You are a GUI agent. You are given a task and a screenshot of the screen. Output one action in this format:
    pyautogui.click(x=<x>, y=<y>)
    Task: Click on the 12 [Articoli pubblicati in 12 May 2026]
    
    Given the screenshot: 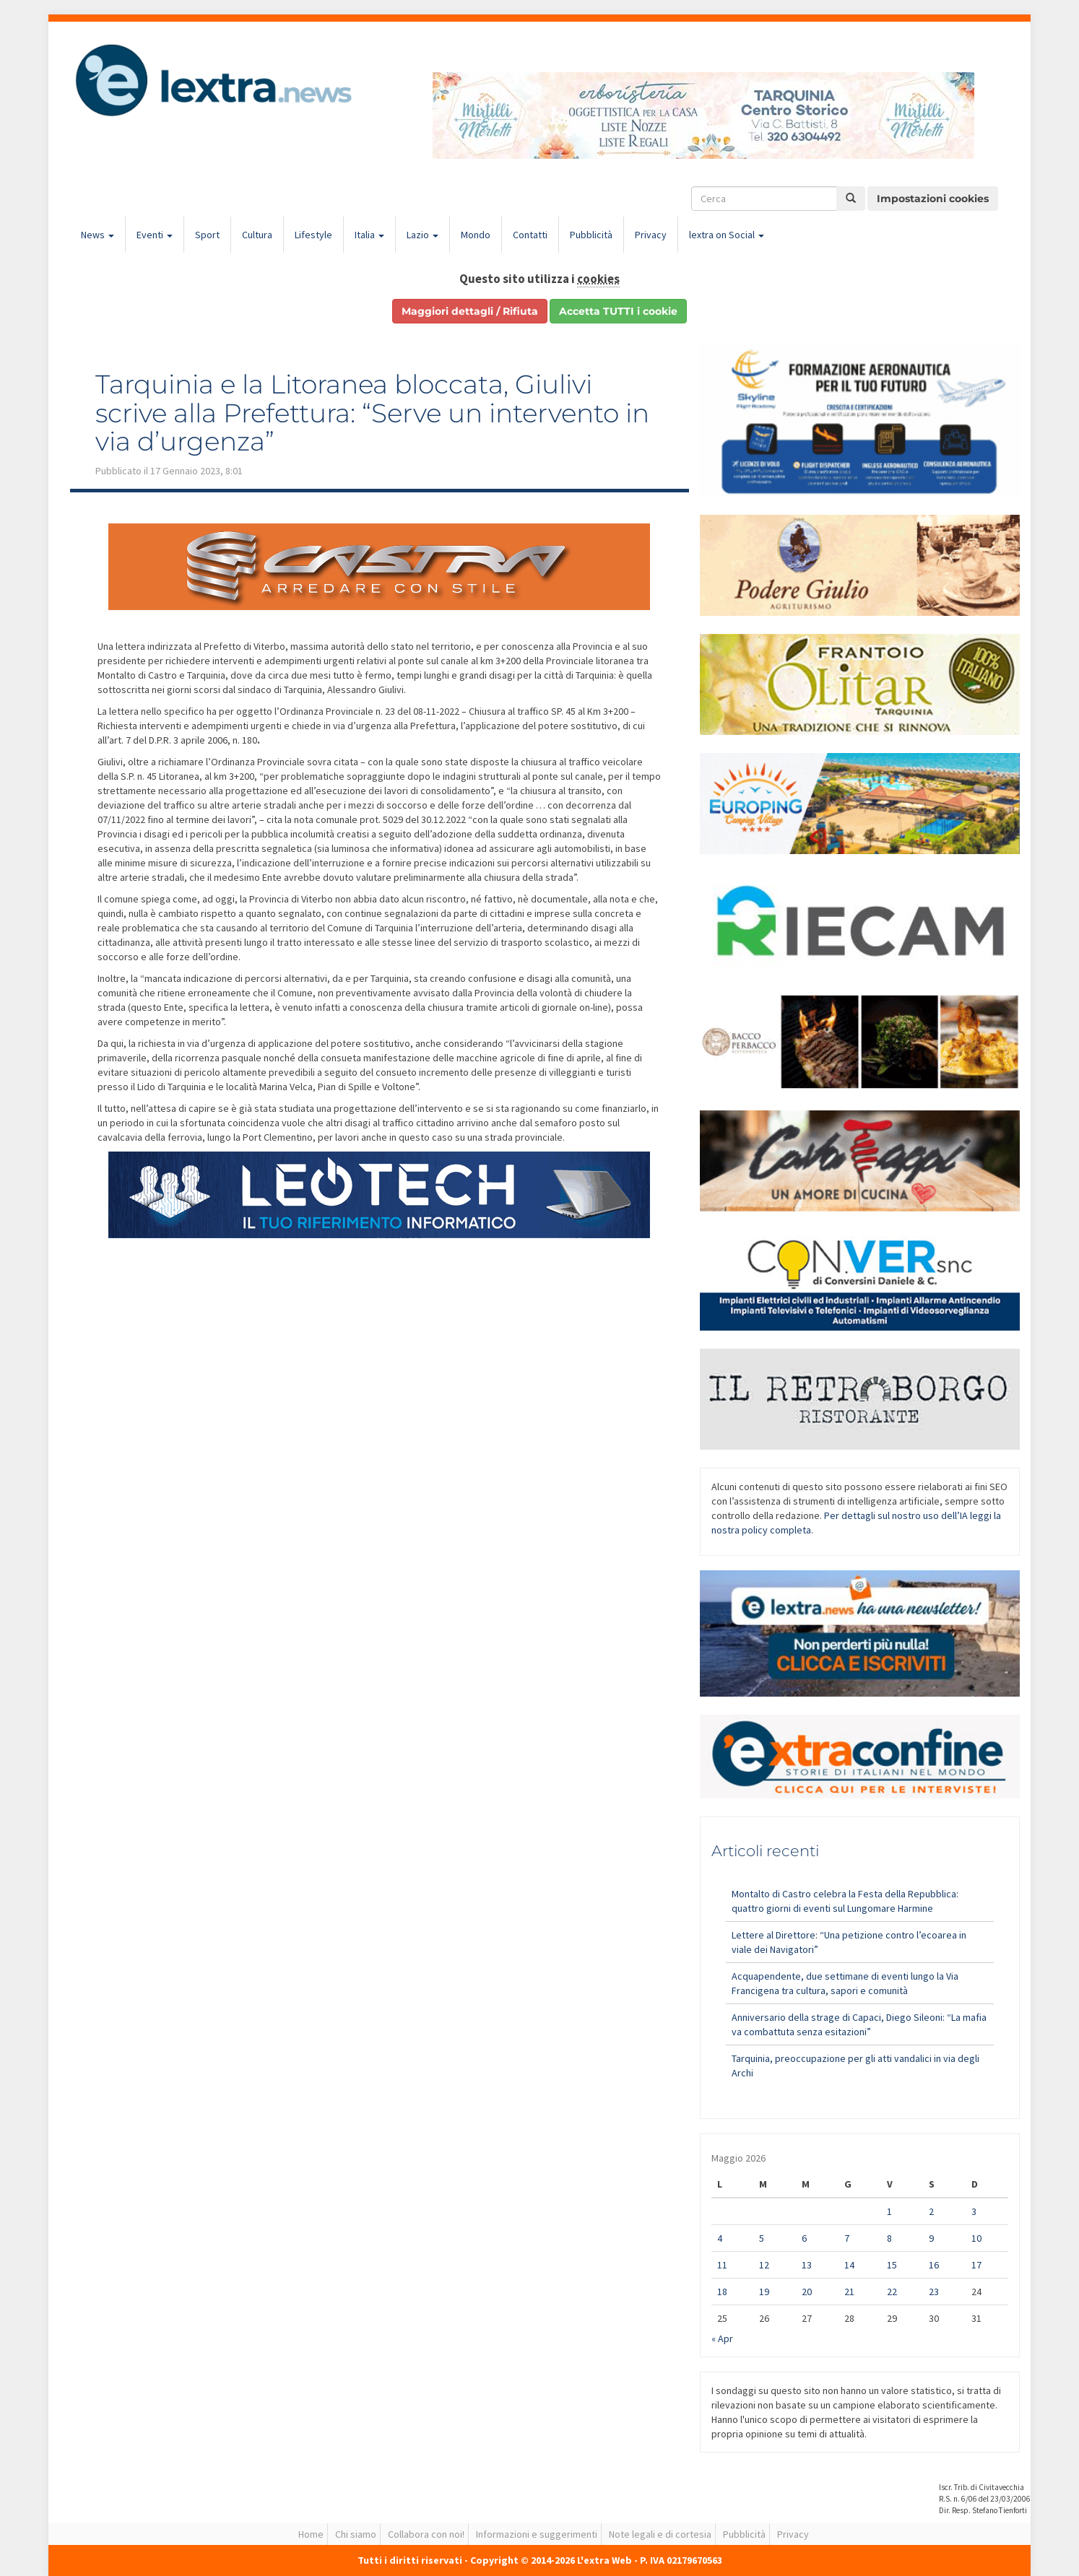 What is the action you would take?
    pyautogui.click(x=764, y=2264)
    